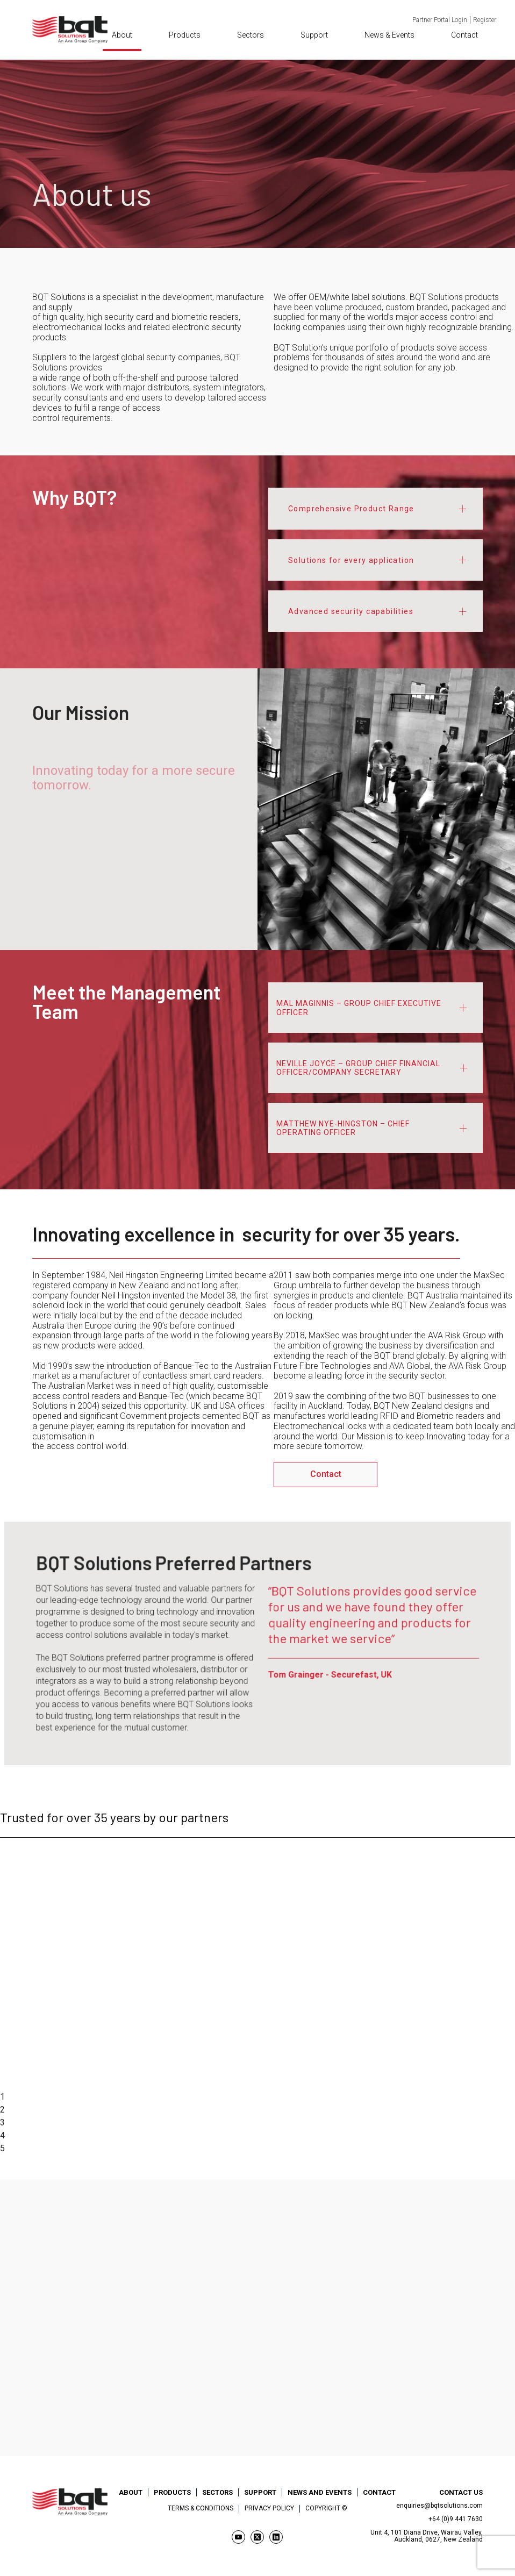  Describe the element at coordinates (389, 35) in the screenshot. I see `News & Events` at that location.